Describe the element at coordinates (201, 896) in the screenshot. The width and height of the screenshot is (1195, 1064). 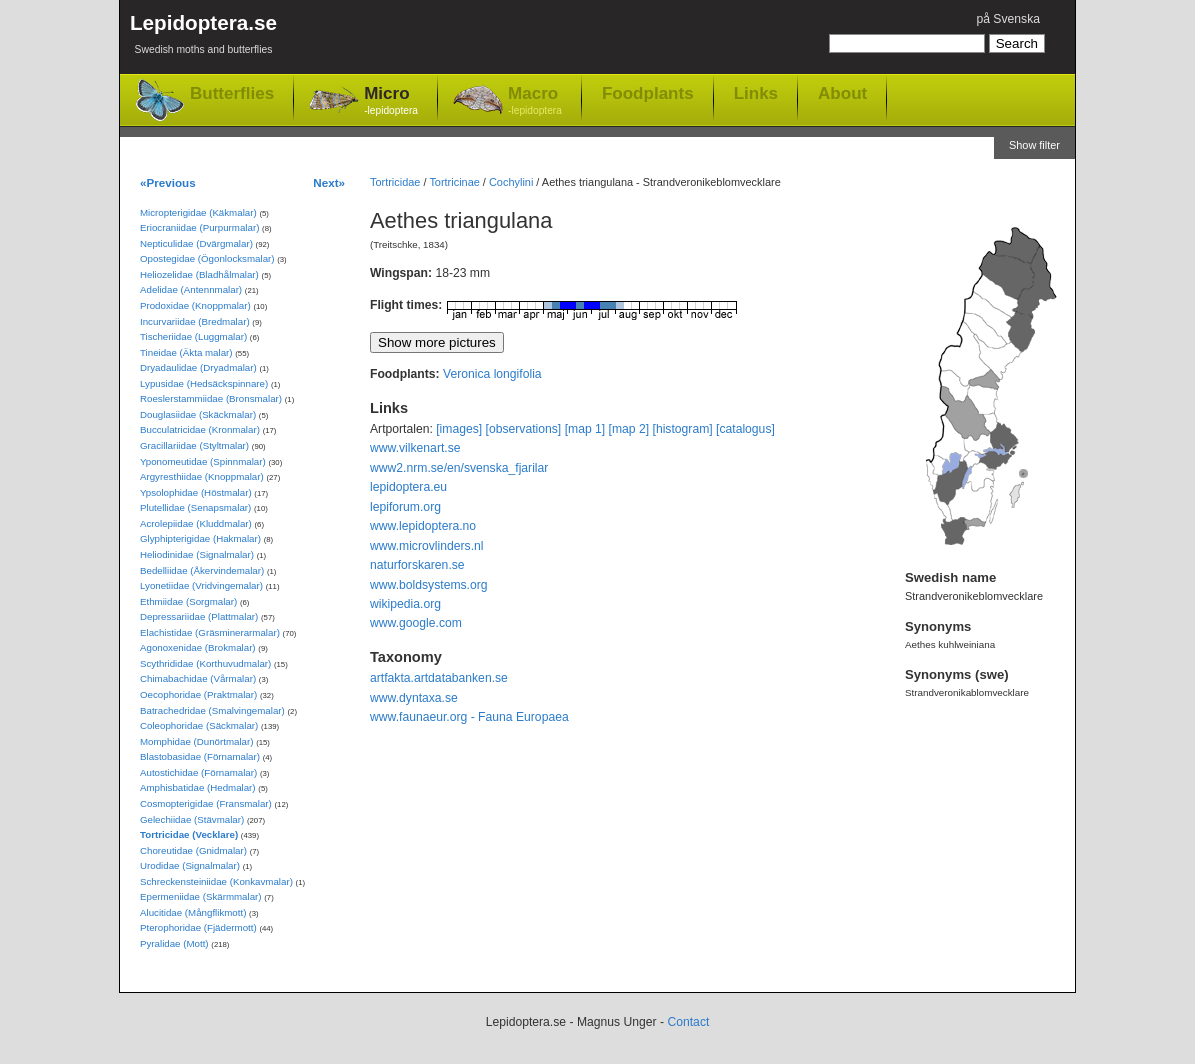
I see `Epermeniidae (Skärmmalar)` at that location.